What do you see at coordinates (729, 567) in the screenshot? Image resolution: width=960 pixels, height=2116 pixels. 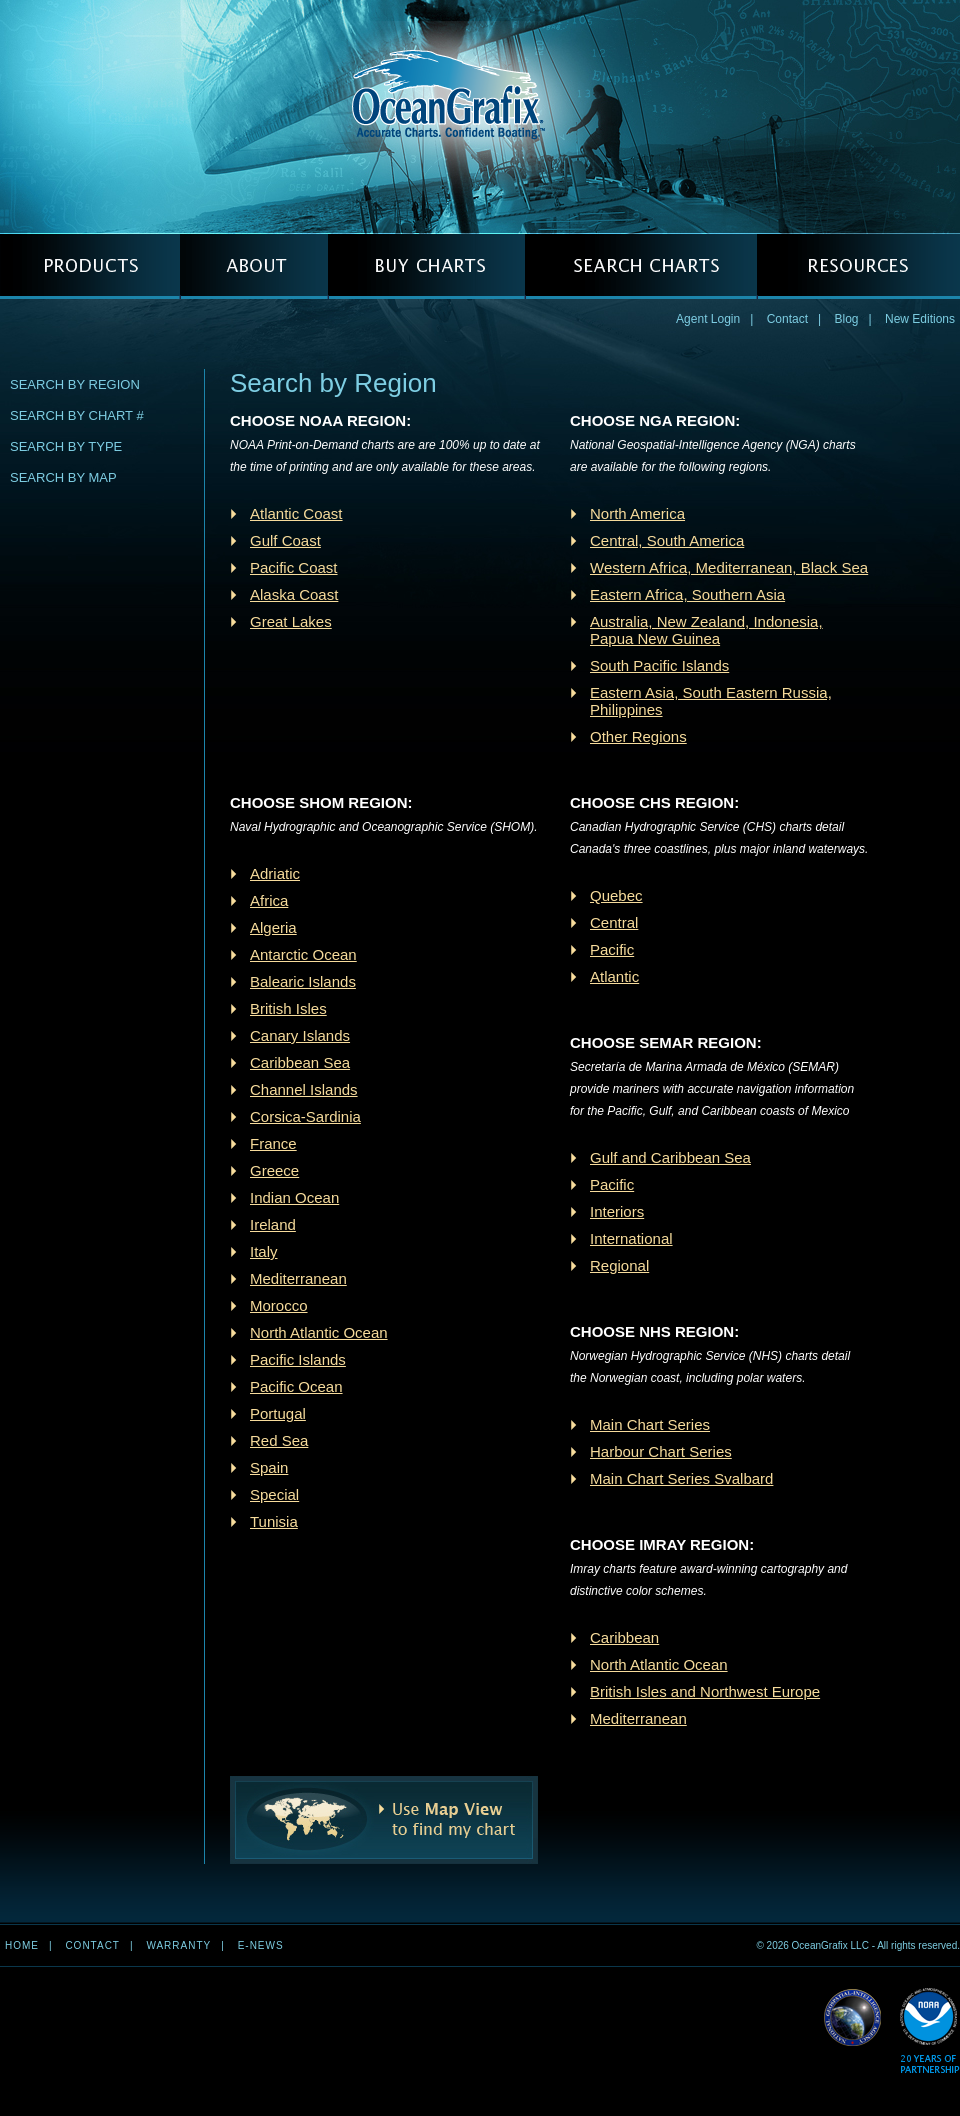 I see `Western Africa, Mediterranean, Black Sea` at bounding box center [729, 567].